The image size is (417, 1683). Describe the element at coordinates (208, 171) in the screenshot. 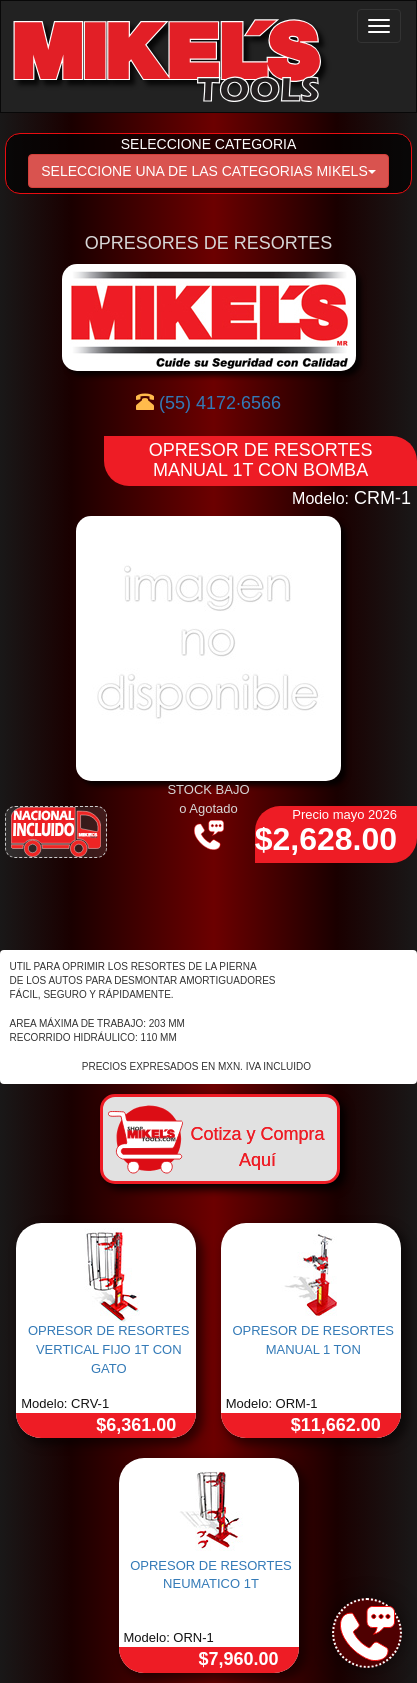

I see `SELECCIONE UNA DE LAS CATEGORIAS MIKELS` at that location.